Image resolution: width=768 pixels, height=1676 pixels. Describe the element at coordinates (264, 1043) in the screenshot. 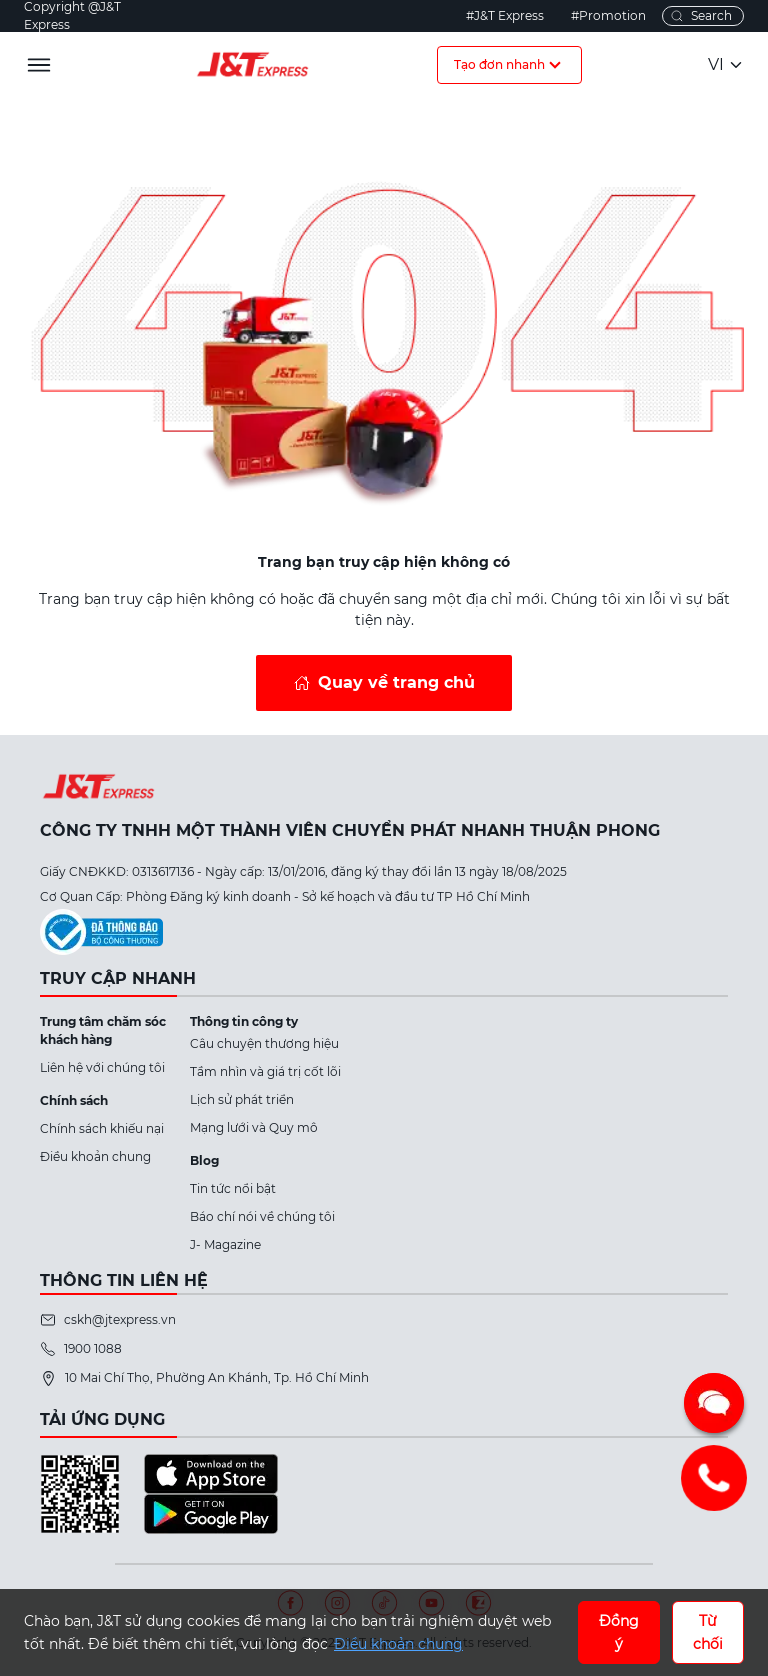

I see `Câu chuyện thương hiệu` at that location.